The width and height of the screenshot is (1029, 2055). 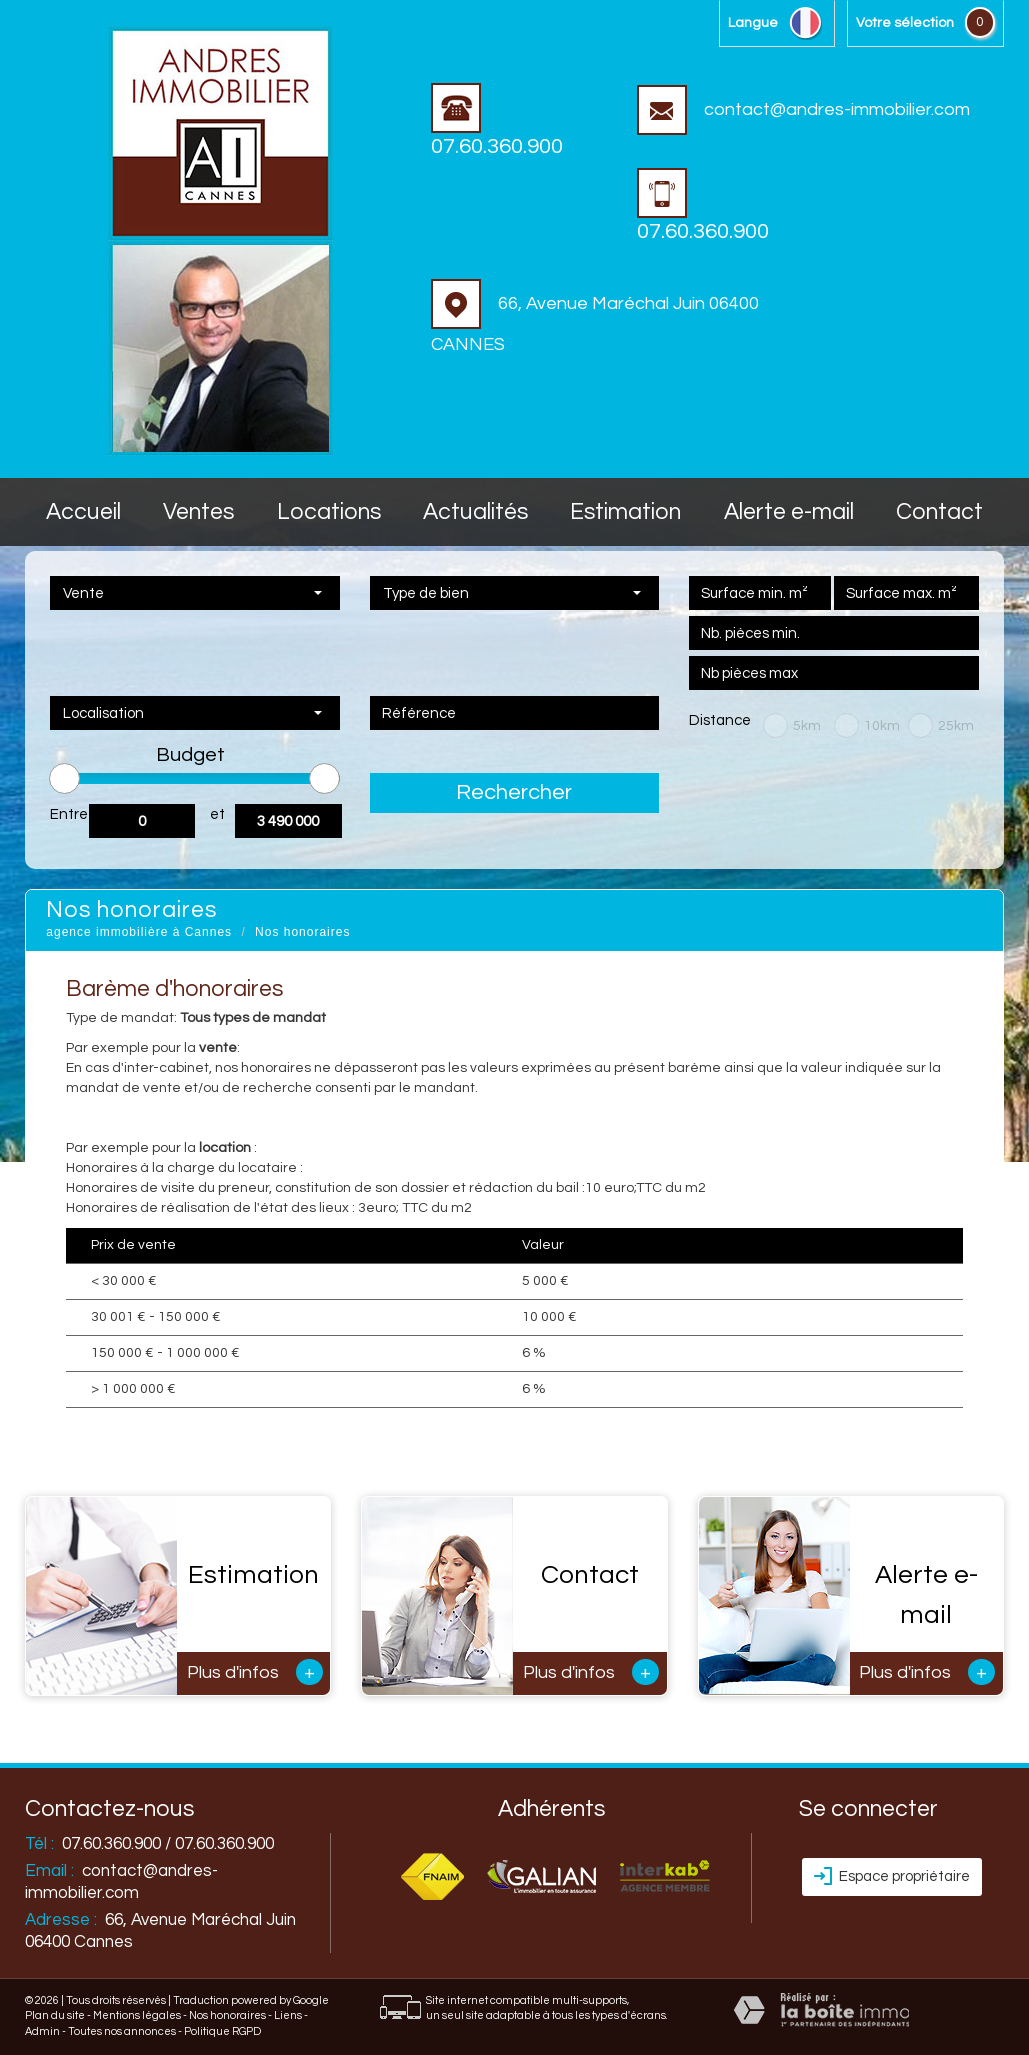 I want to click on Ventes, so click(x=198, y=512).